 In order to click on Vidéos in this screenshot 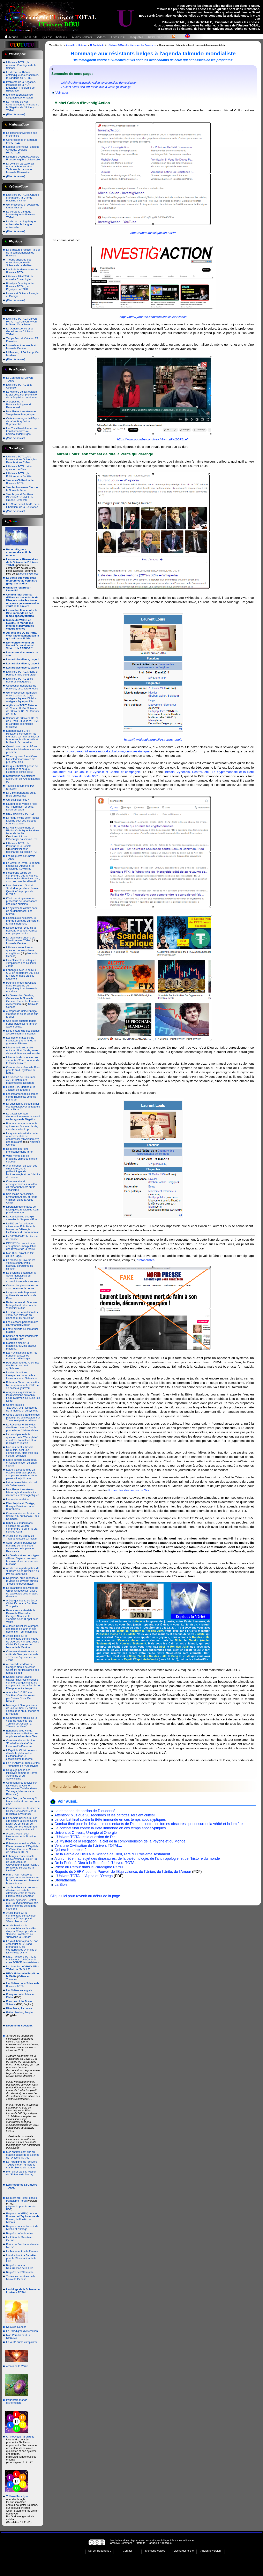, I will do `click(101, 37)`.